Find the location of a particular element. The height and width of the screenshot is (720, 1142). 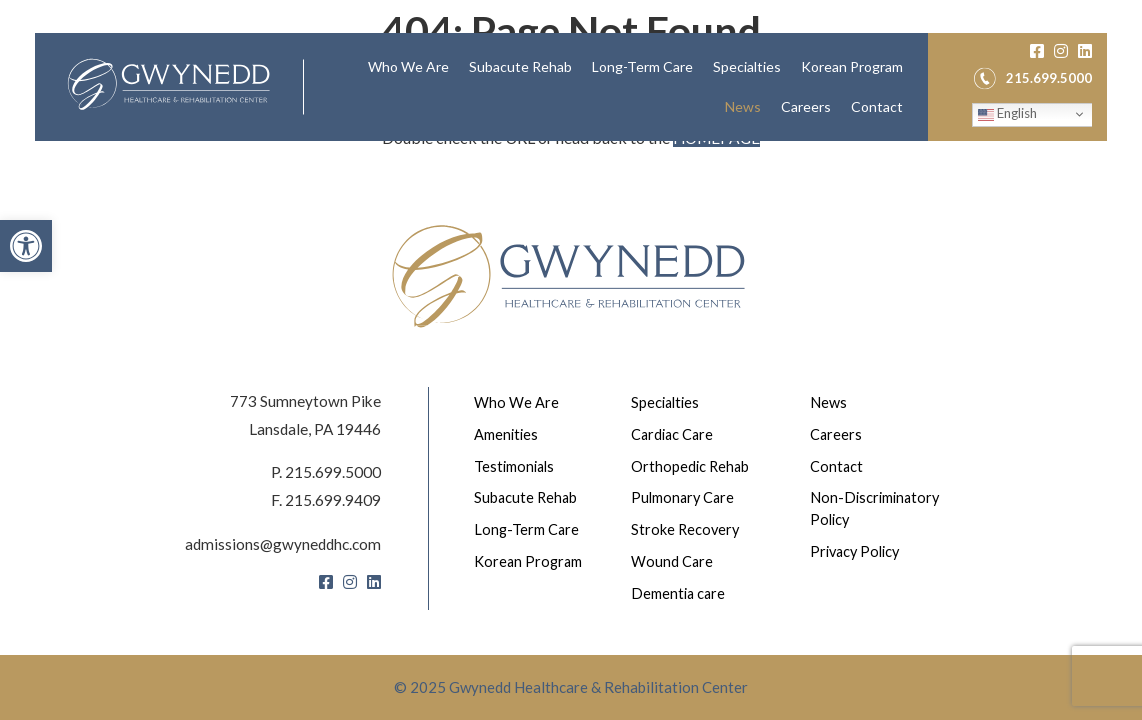

[LinkedIn] is located at coordinates (1085, 67).